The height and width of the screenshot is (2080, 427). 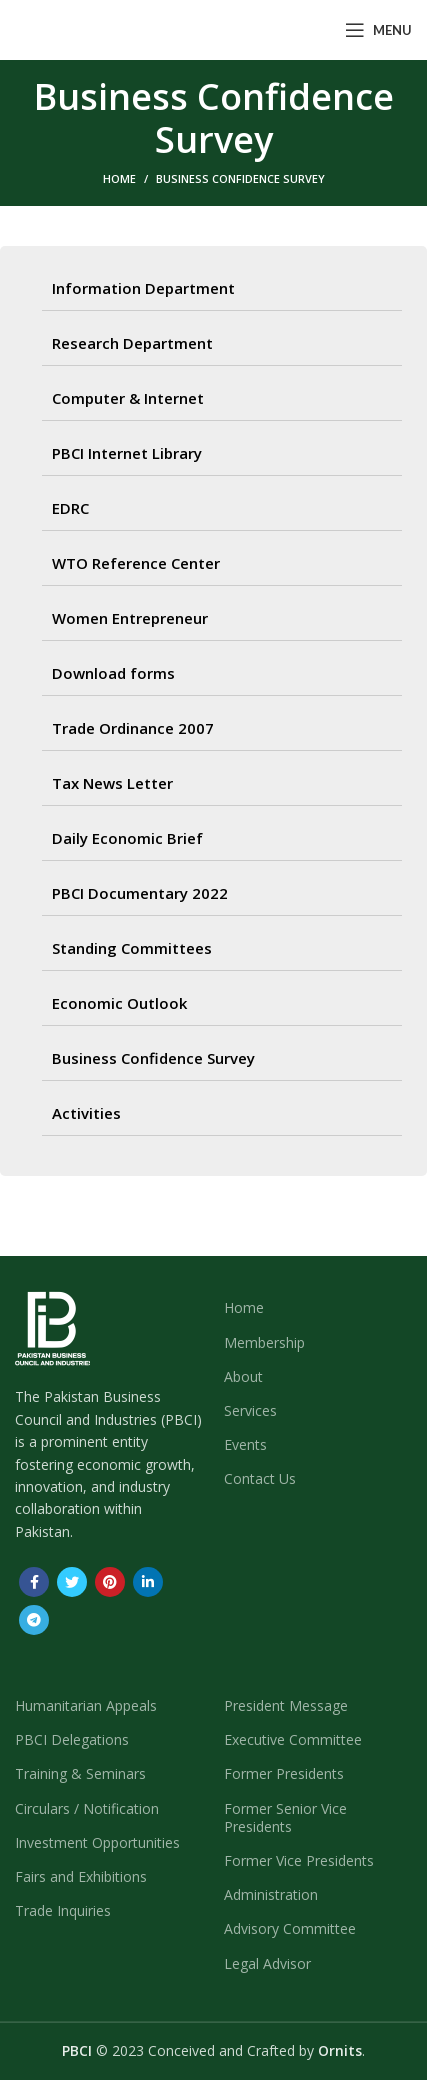 I want to click on Download forms, so click(x=113, y=673).